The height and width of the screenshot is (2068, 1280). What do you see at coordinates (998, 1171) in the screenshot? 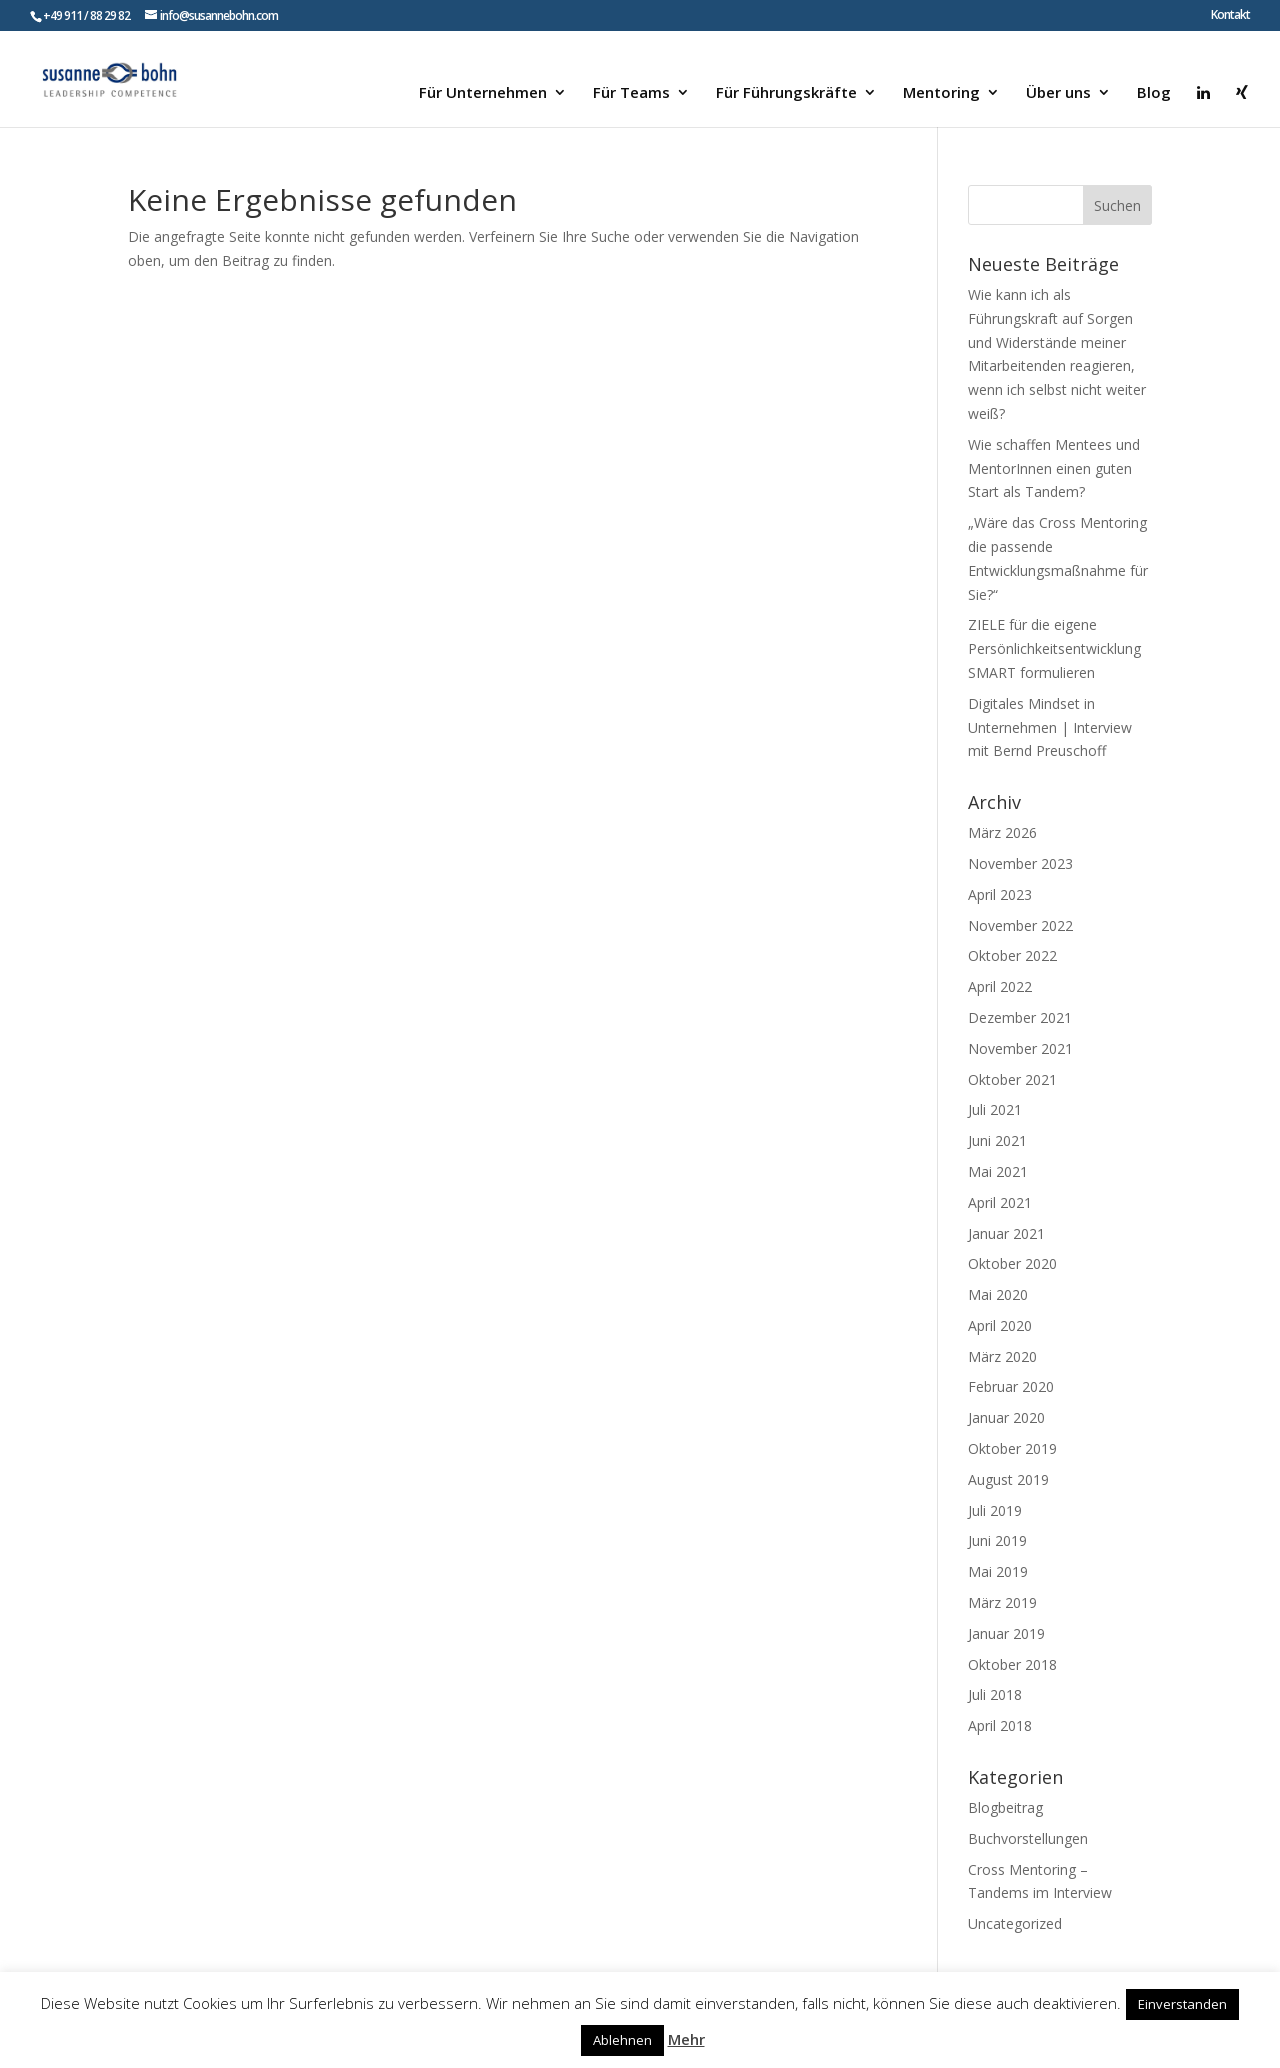
I see `Mai 2021` at bounding box center [998, 1171].